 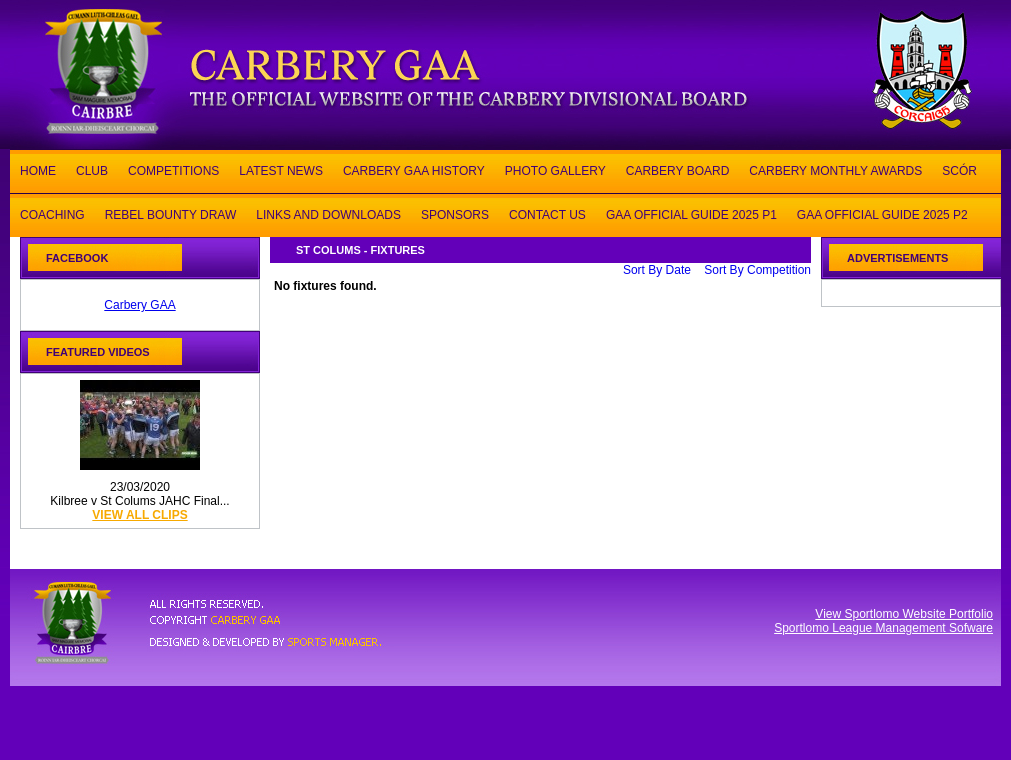 What do you see at coordinates (757, 270) in the screenshot?
I see `Sort By Competition` at bounding box center [757, 270].